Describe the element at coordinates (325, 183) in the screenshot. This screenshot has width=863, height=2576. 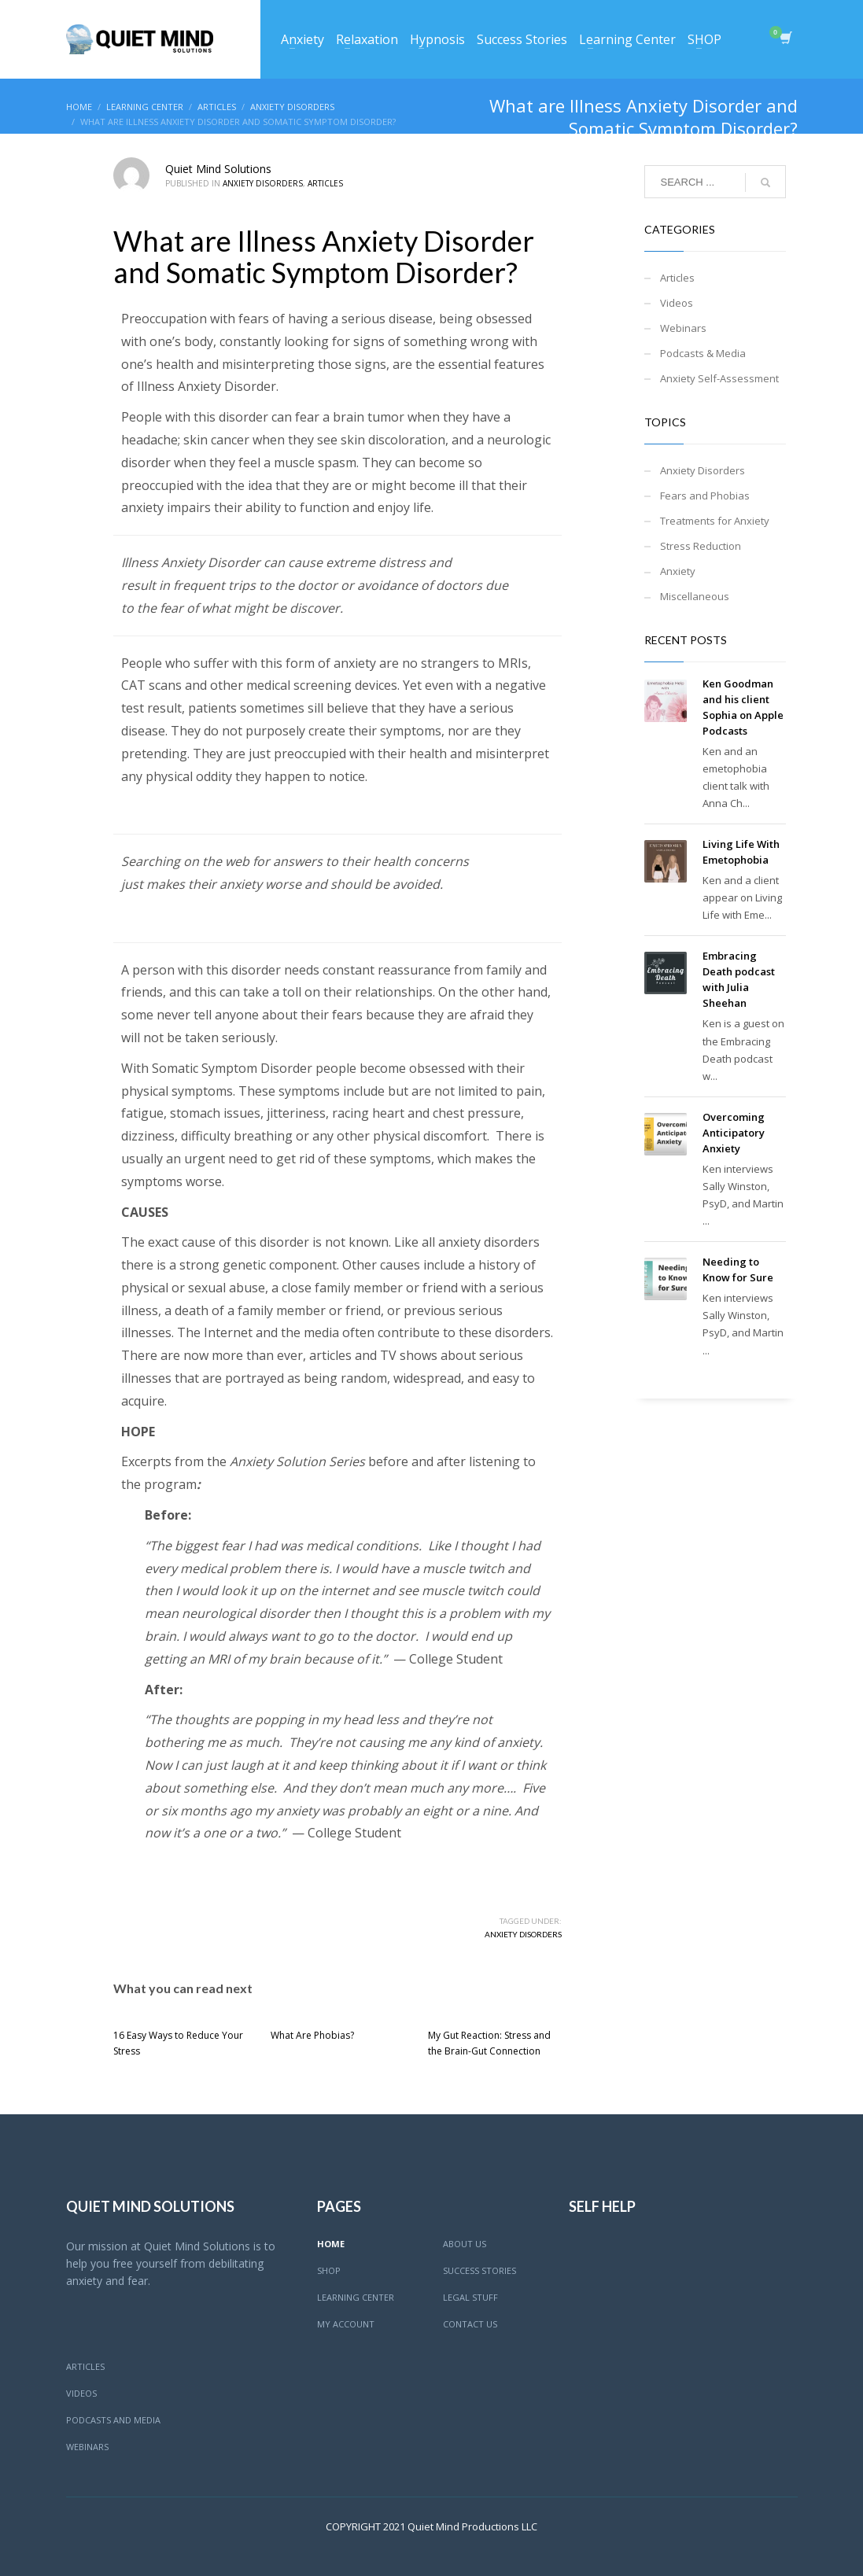
I see `Articles` at that location.